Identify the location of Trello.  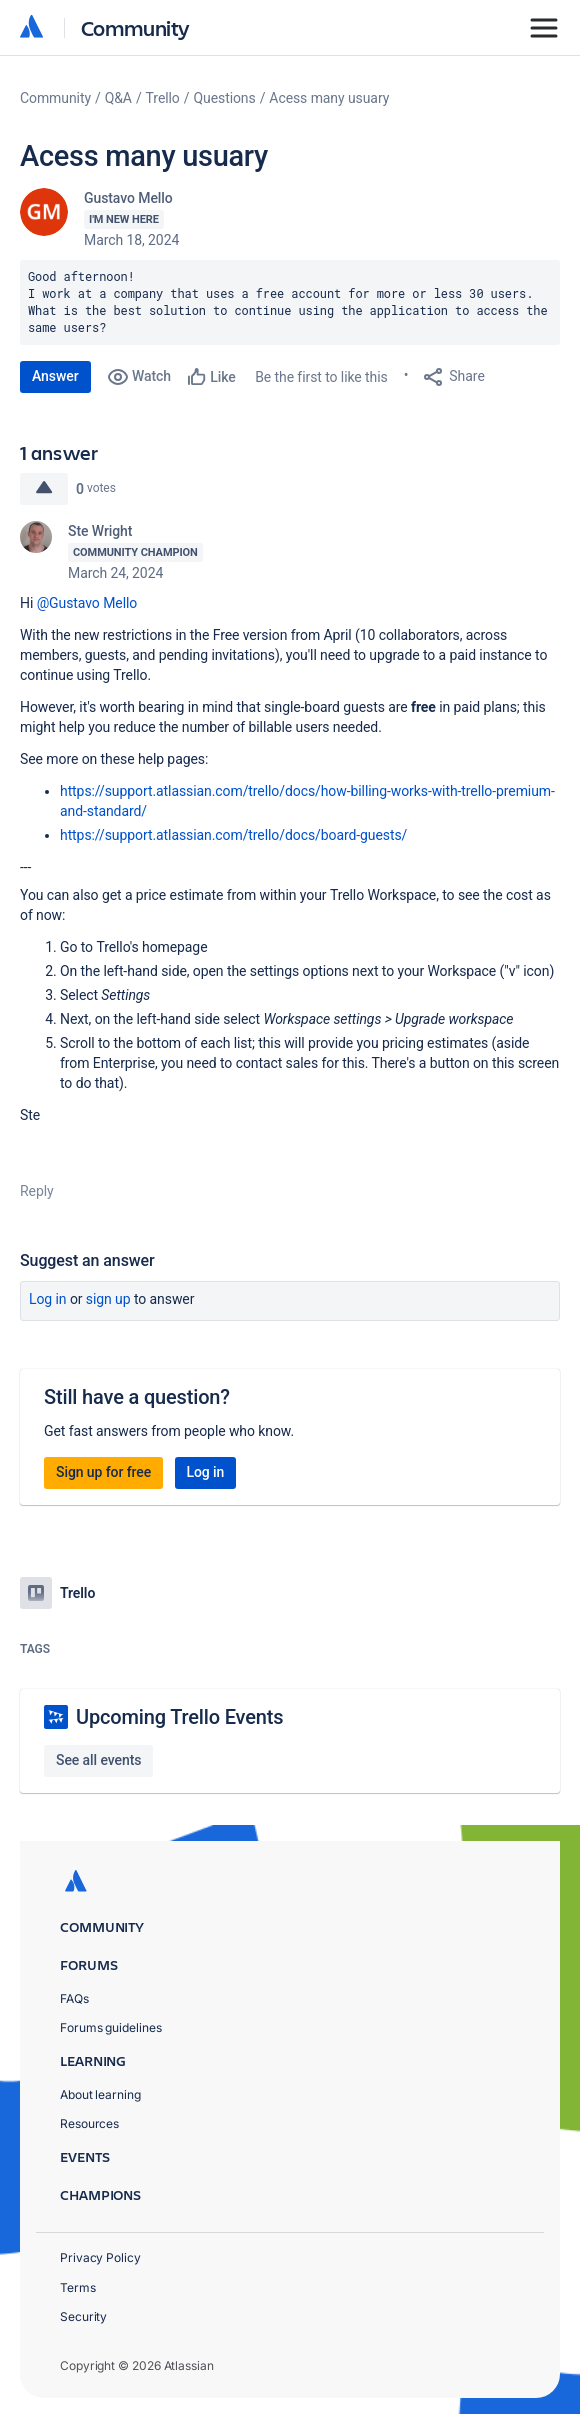
(163, 98).